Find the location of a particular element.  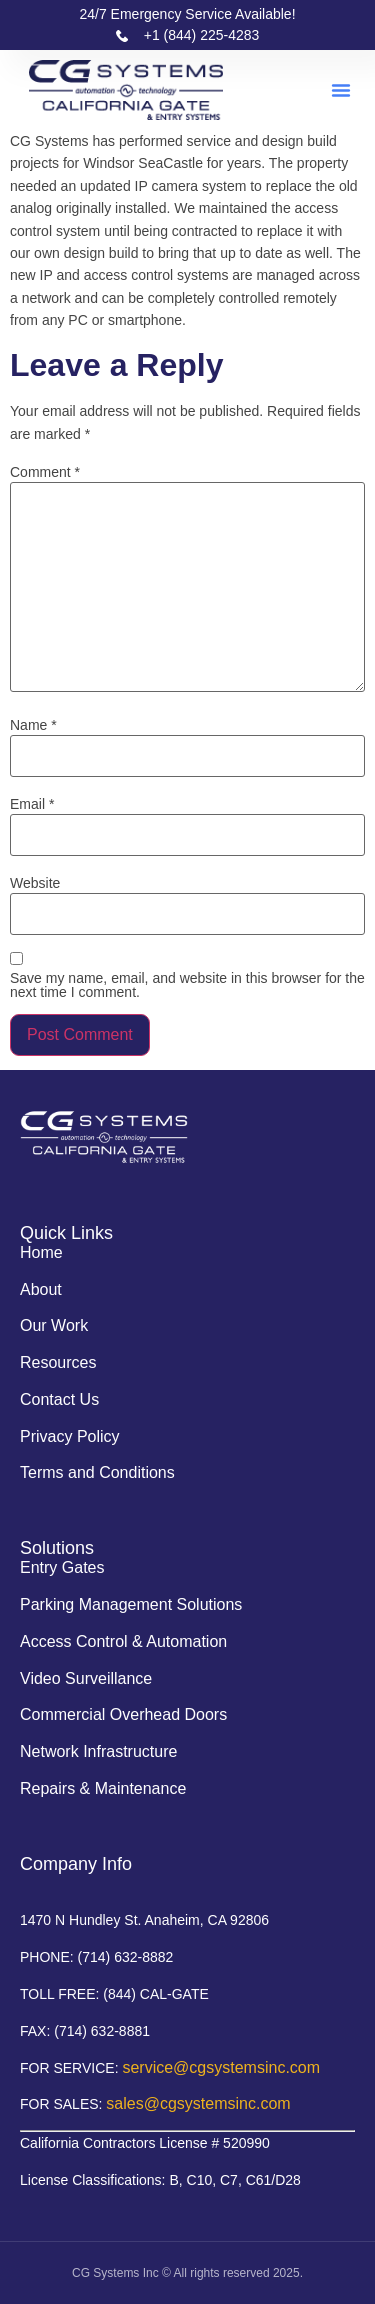

Video Surveillance is located at coordinates (86, 1678).